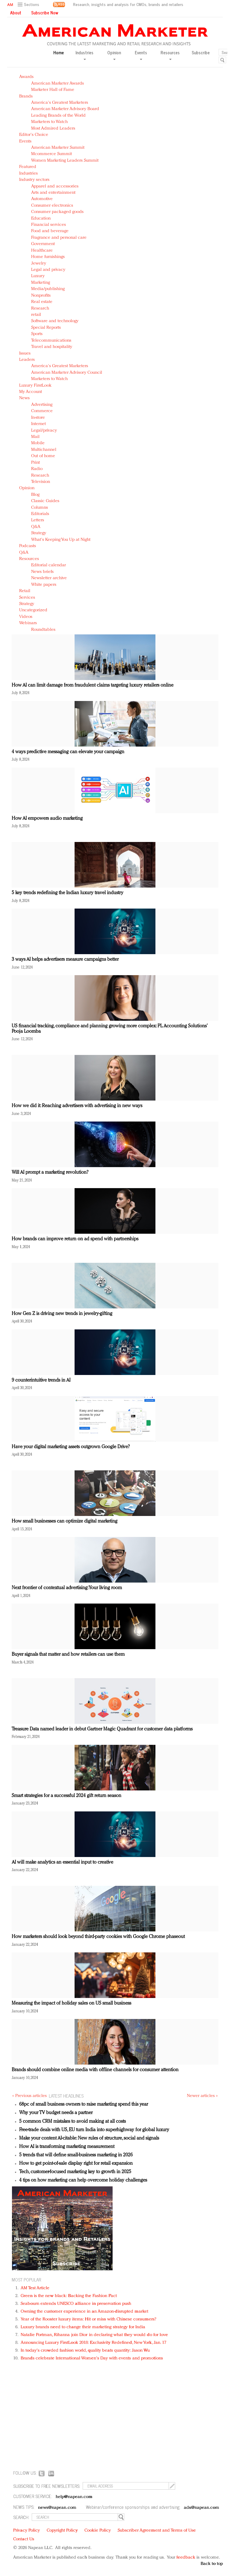 The width and height of the screenshot is (230, 2576). What do you see at coordinates (30, 392) in the screenshot?
I see `My Account` at bounding box center [30, 392].